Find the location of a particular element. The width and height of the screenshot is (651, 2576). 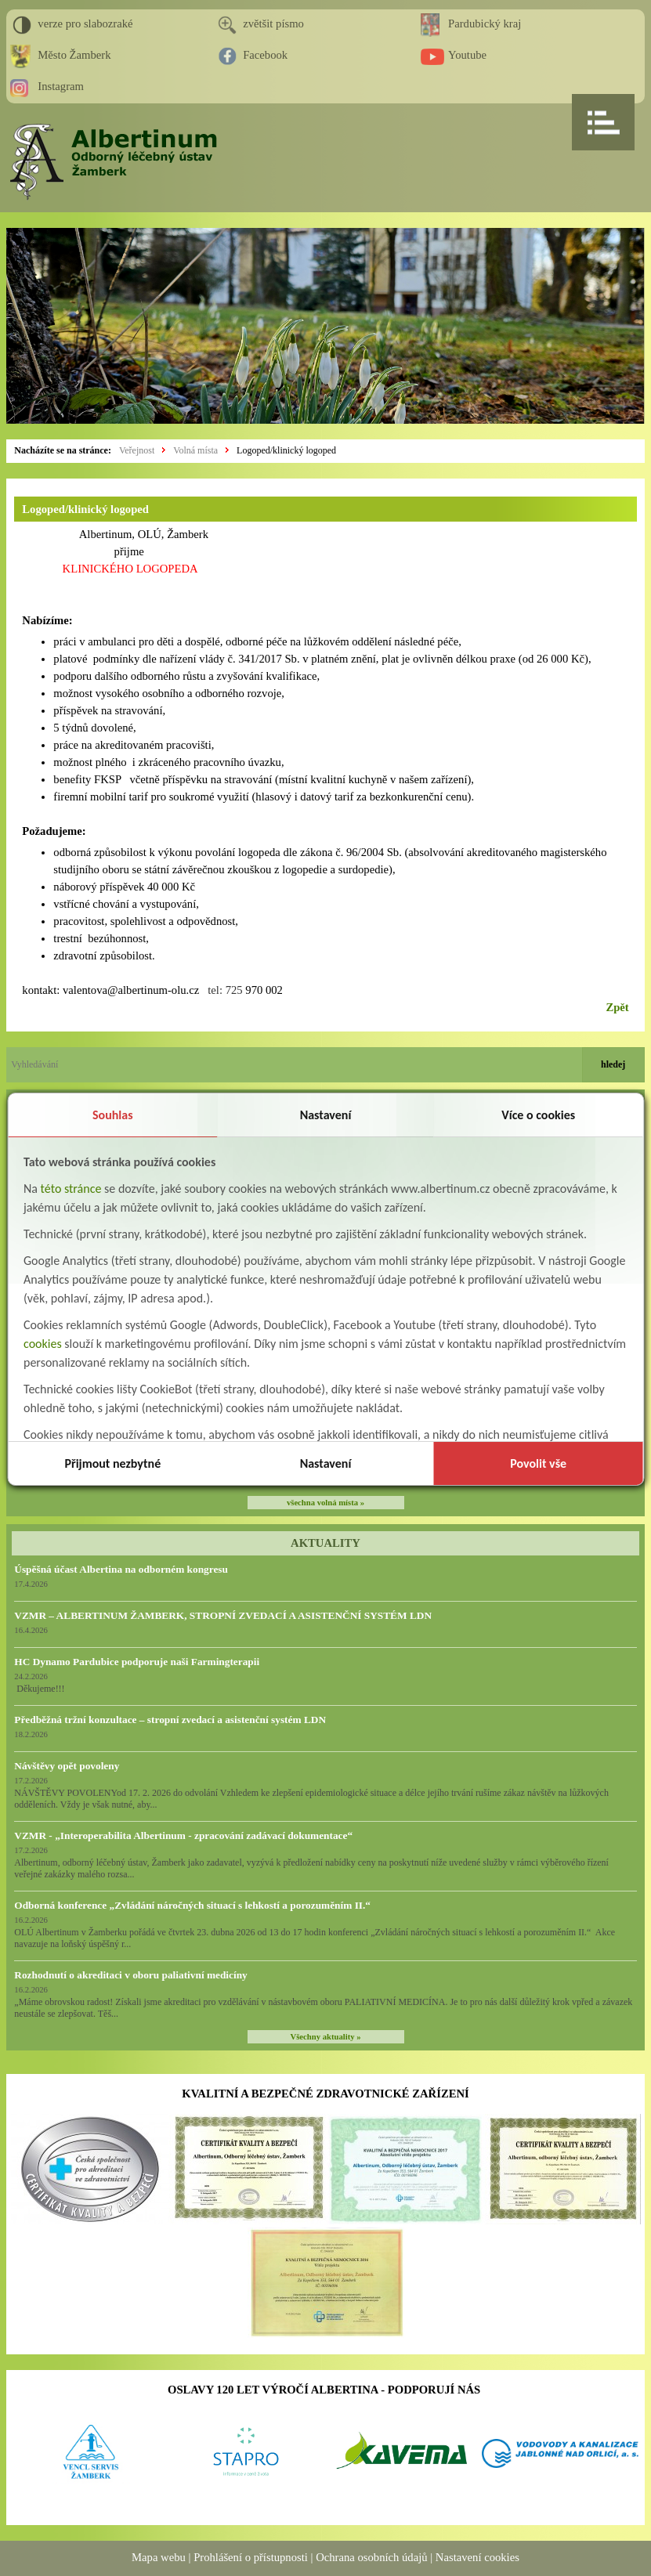

Nastavení is located at coordinates (326, 1114).